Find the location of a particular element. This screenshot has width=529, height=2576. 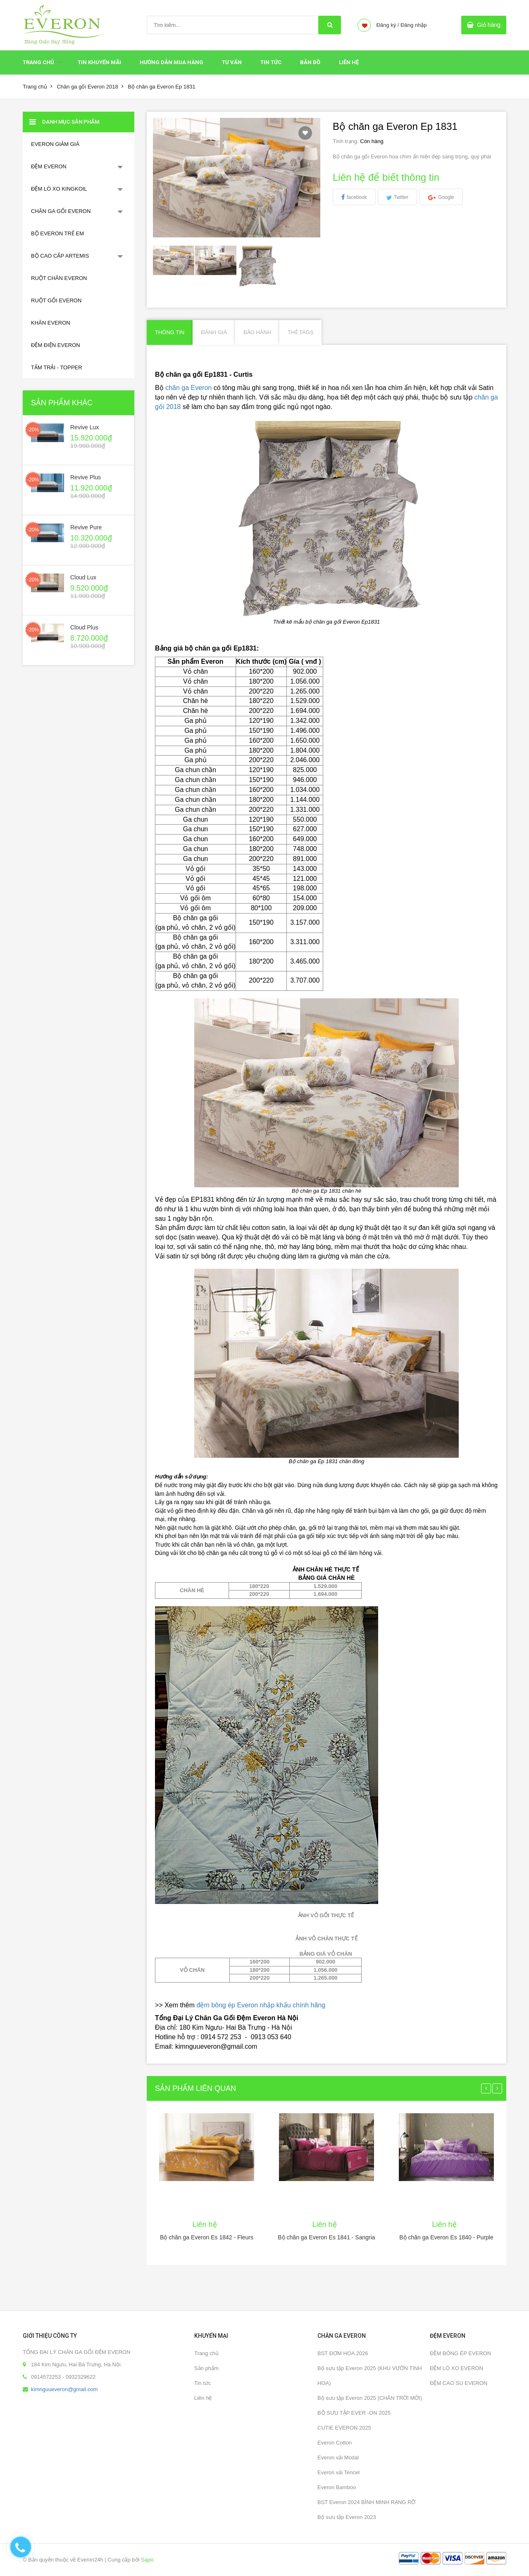

BST Everon 2024 BÌNH MINH RẠNG RỠ is located at coordinates (366, 2502).